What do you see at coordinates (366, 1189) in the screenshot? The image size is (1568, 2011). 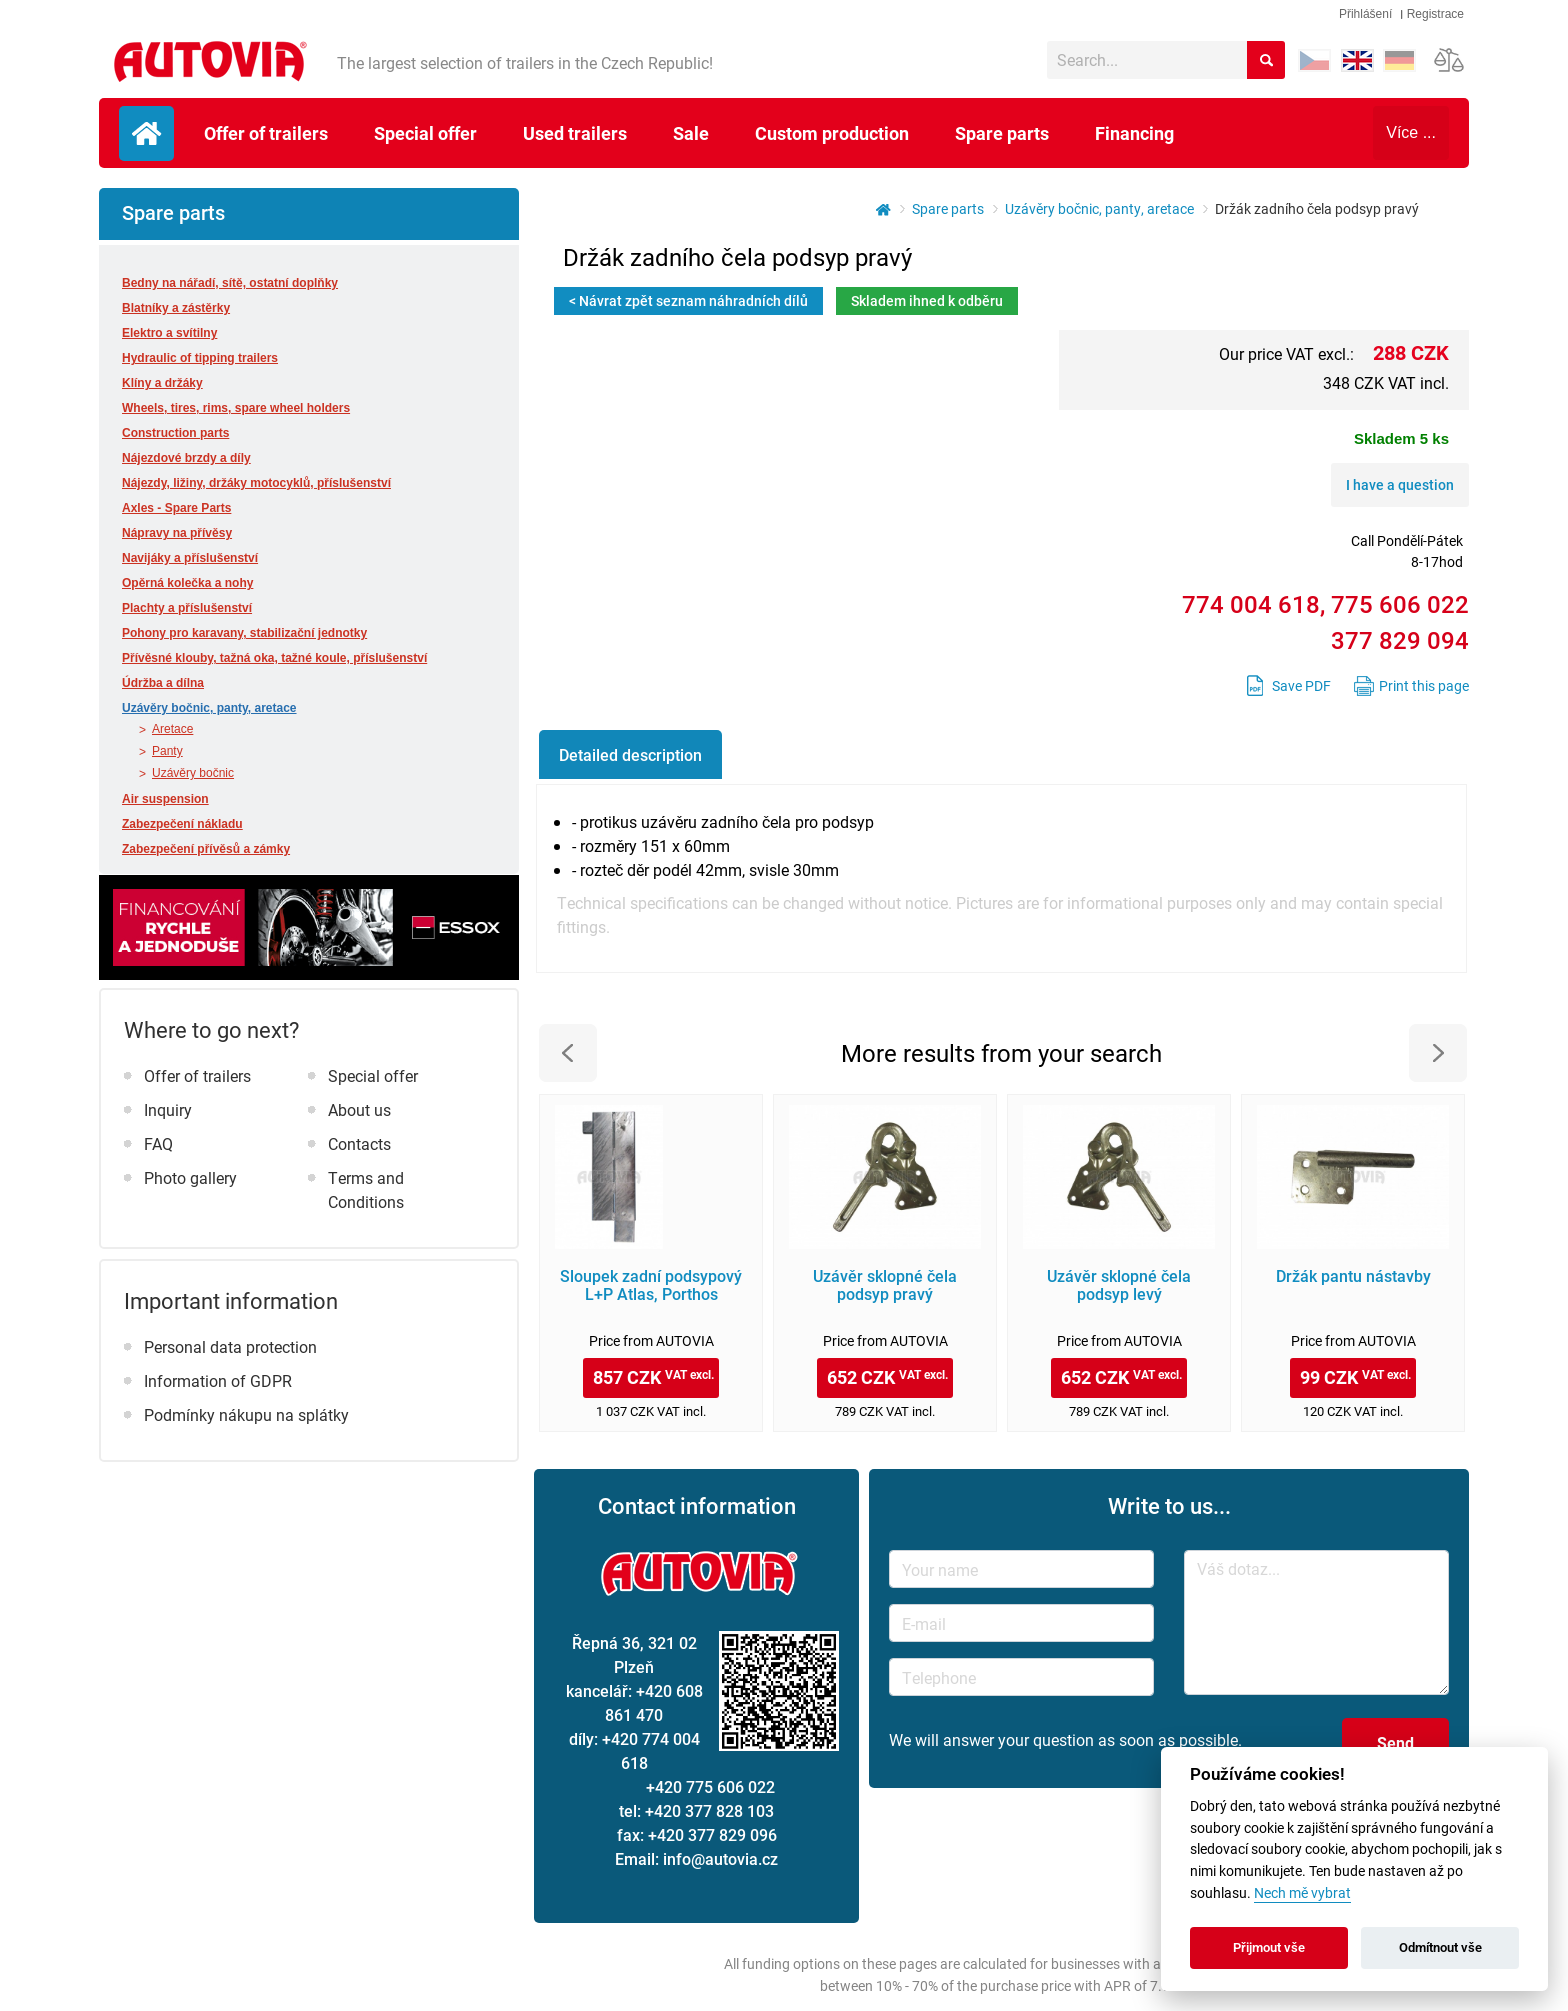 I see `Terms and Conditions` at bounding box center [366, 1189].